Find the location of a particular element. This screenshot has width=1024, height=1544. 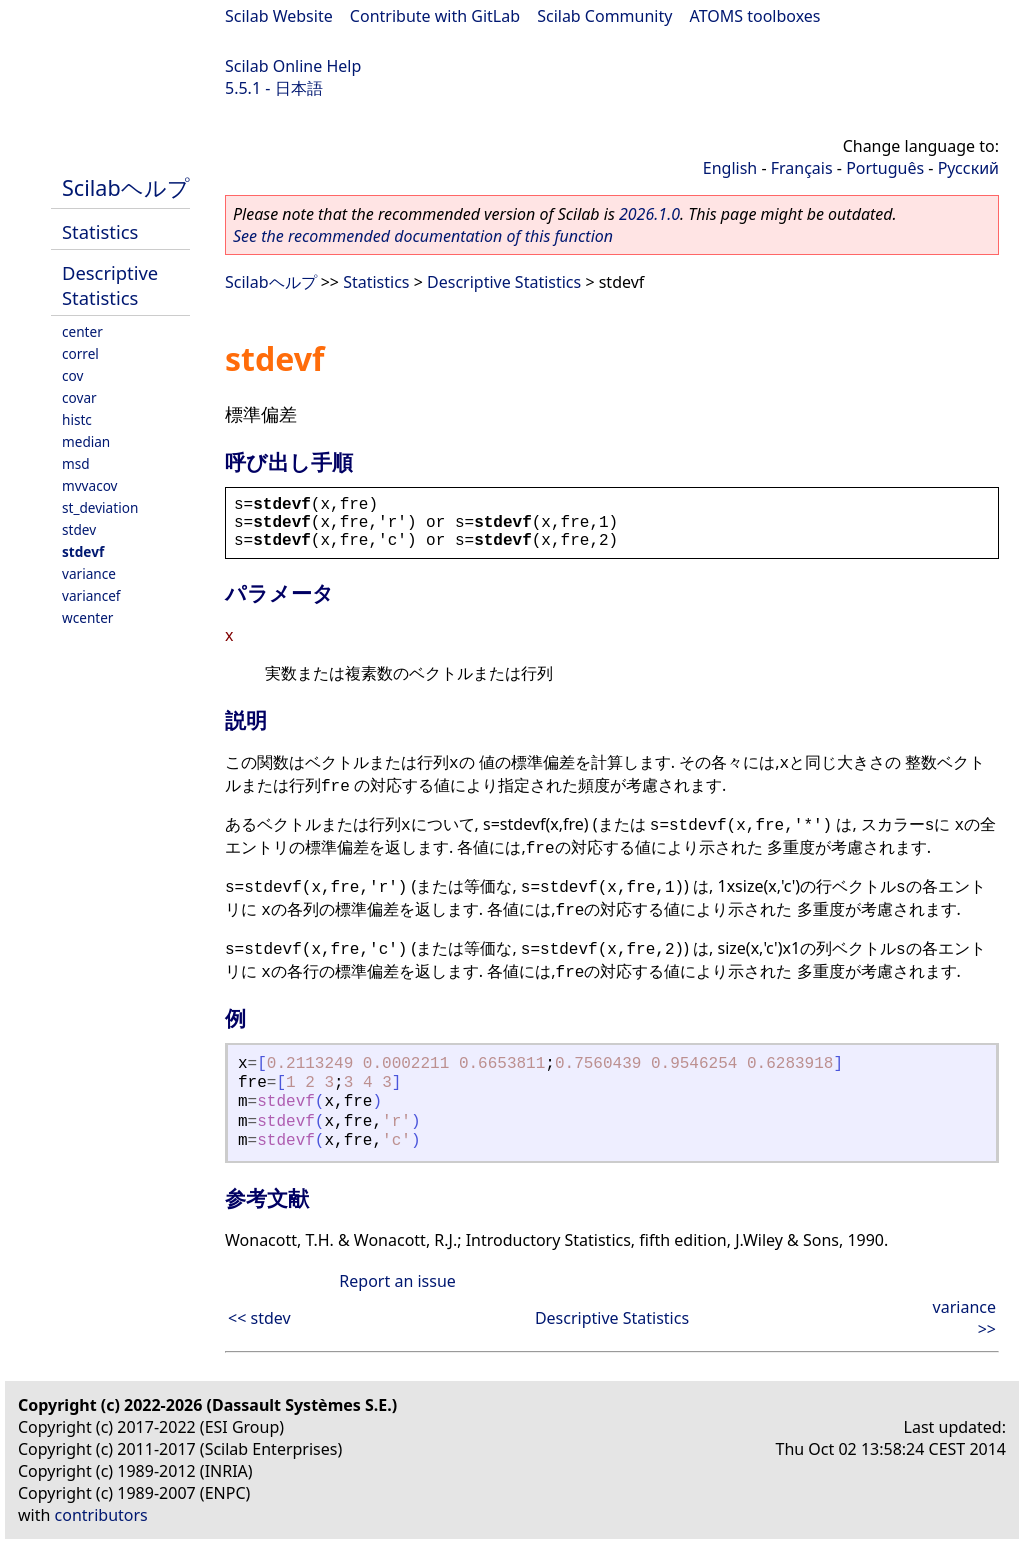

wcenter is located at coordinates (87, 617).